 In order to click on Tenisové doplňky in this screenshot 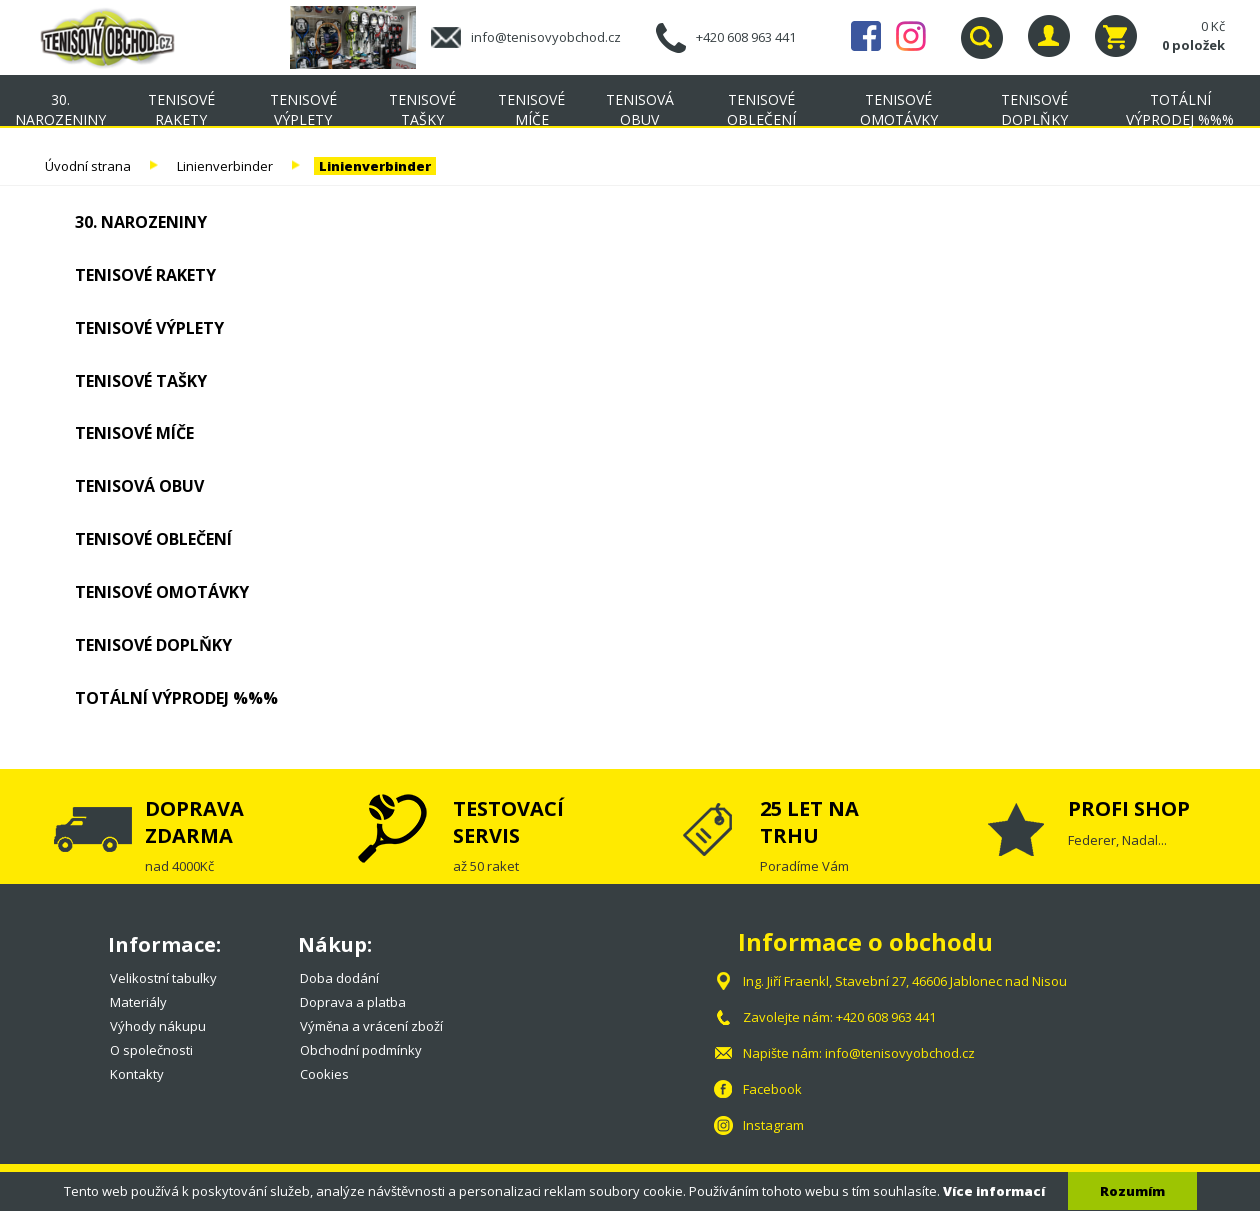, I will do `click(1034, 109)`.